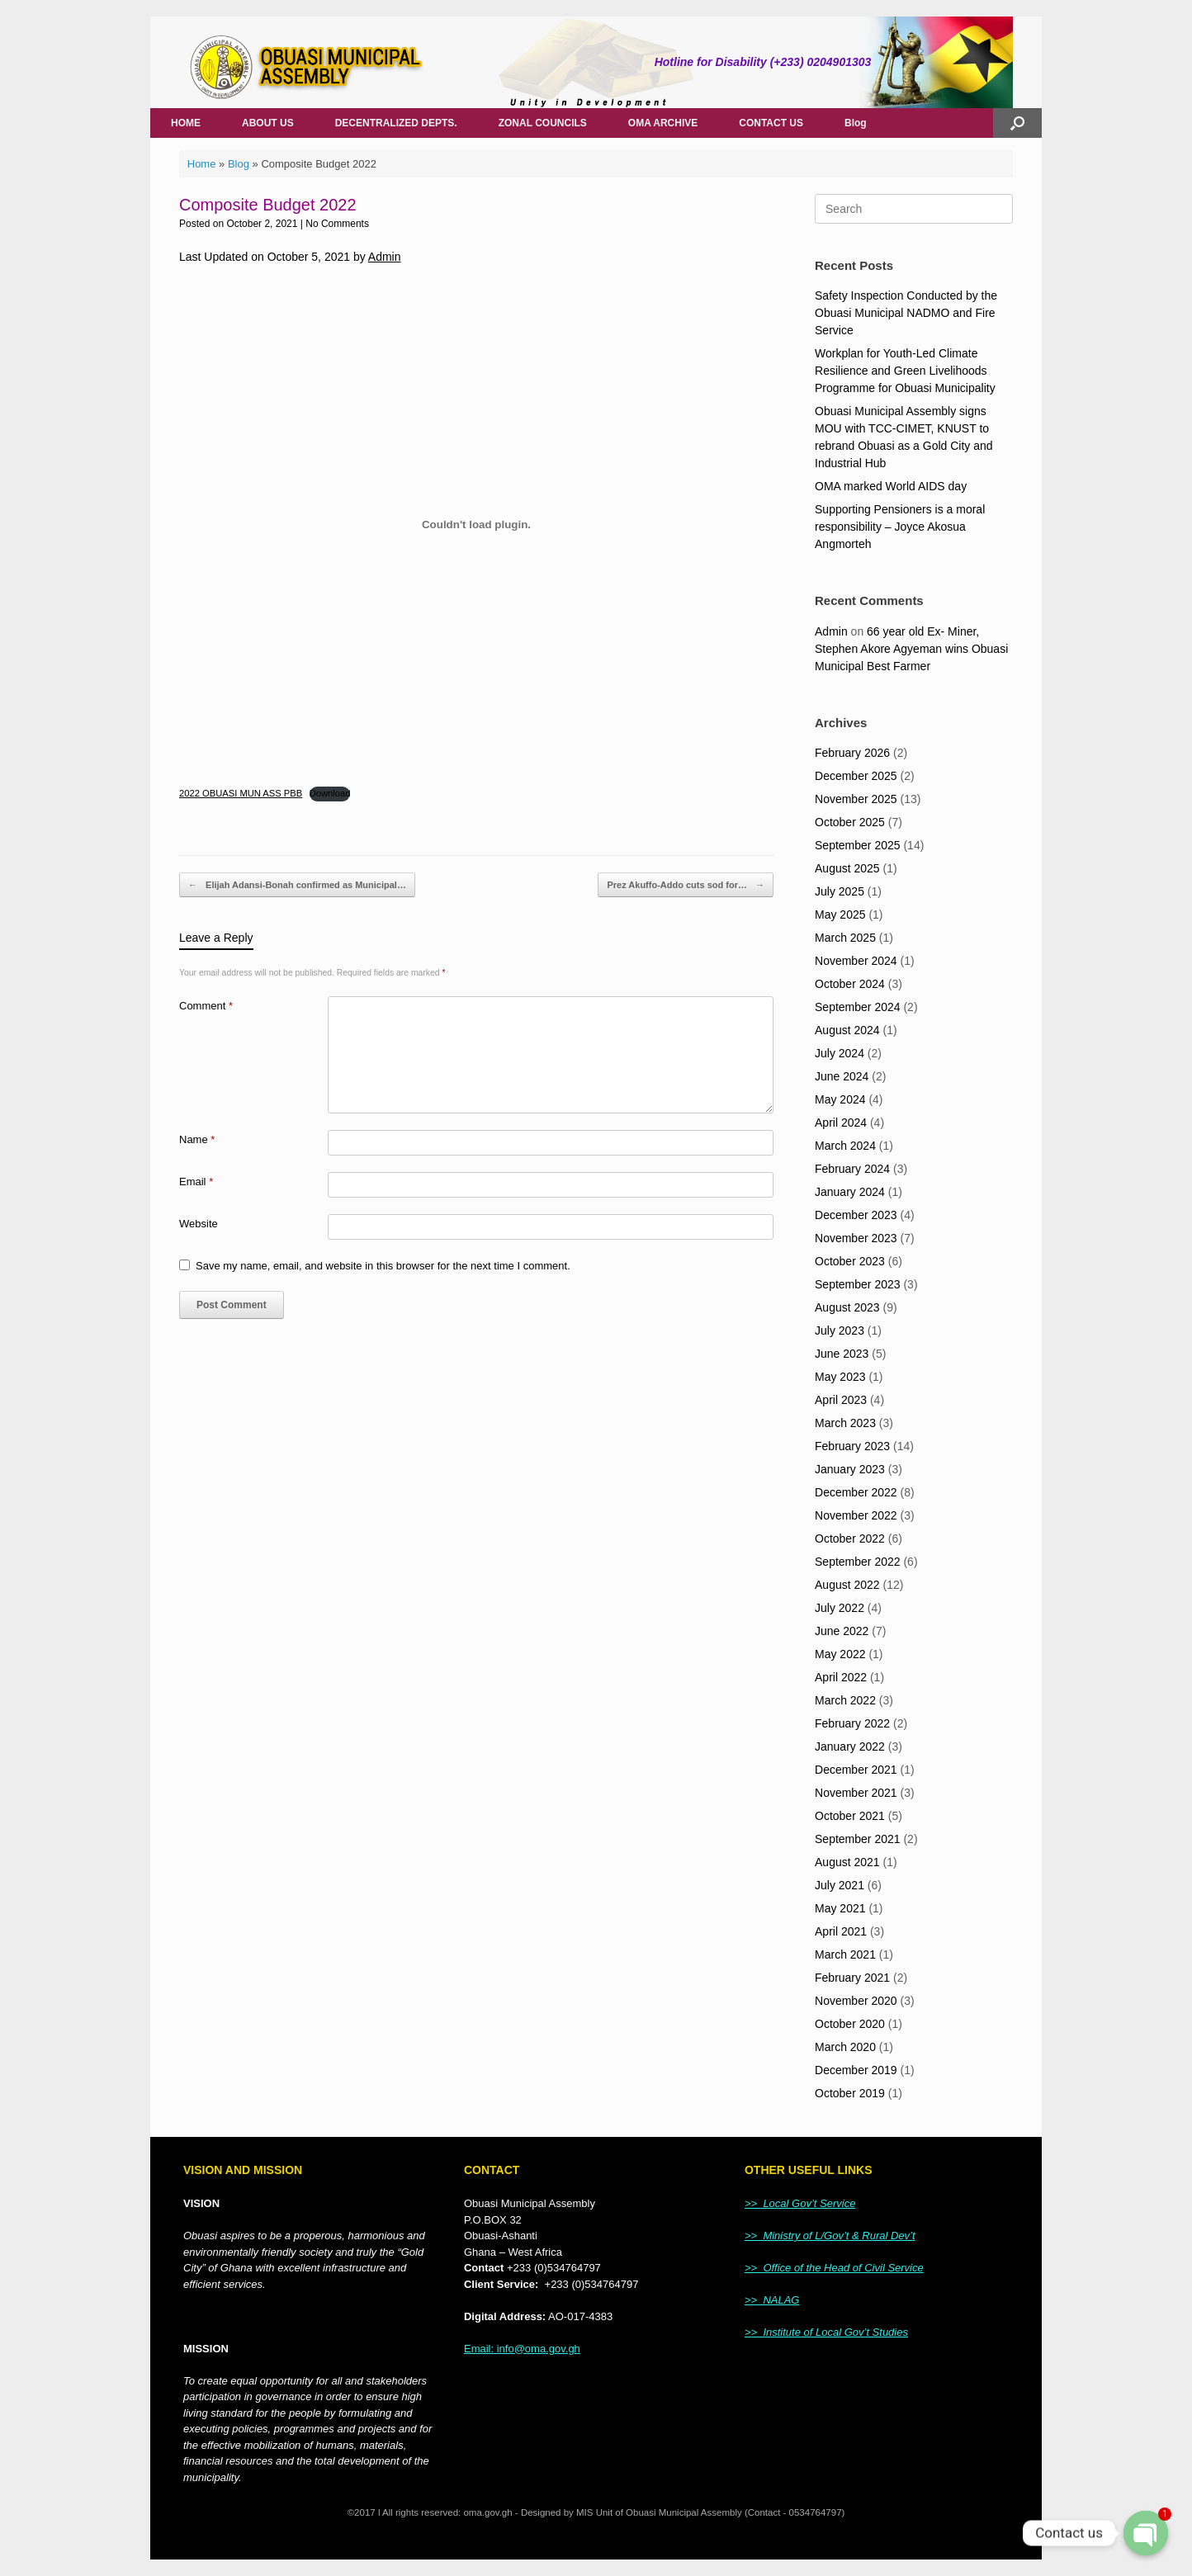  Describe the element at coordinates (858, 1561) in the screenshot. I see `September 2022` at that location.